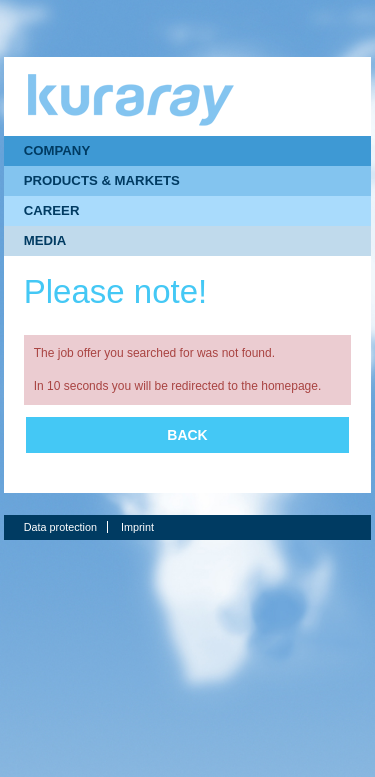  What do you see at coordinates (45, 240) in the screenshot?
I see `MEDIA` at bounding box center [45, 240].